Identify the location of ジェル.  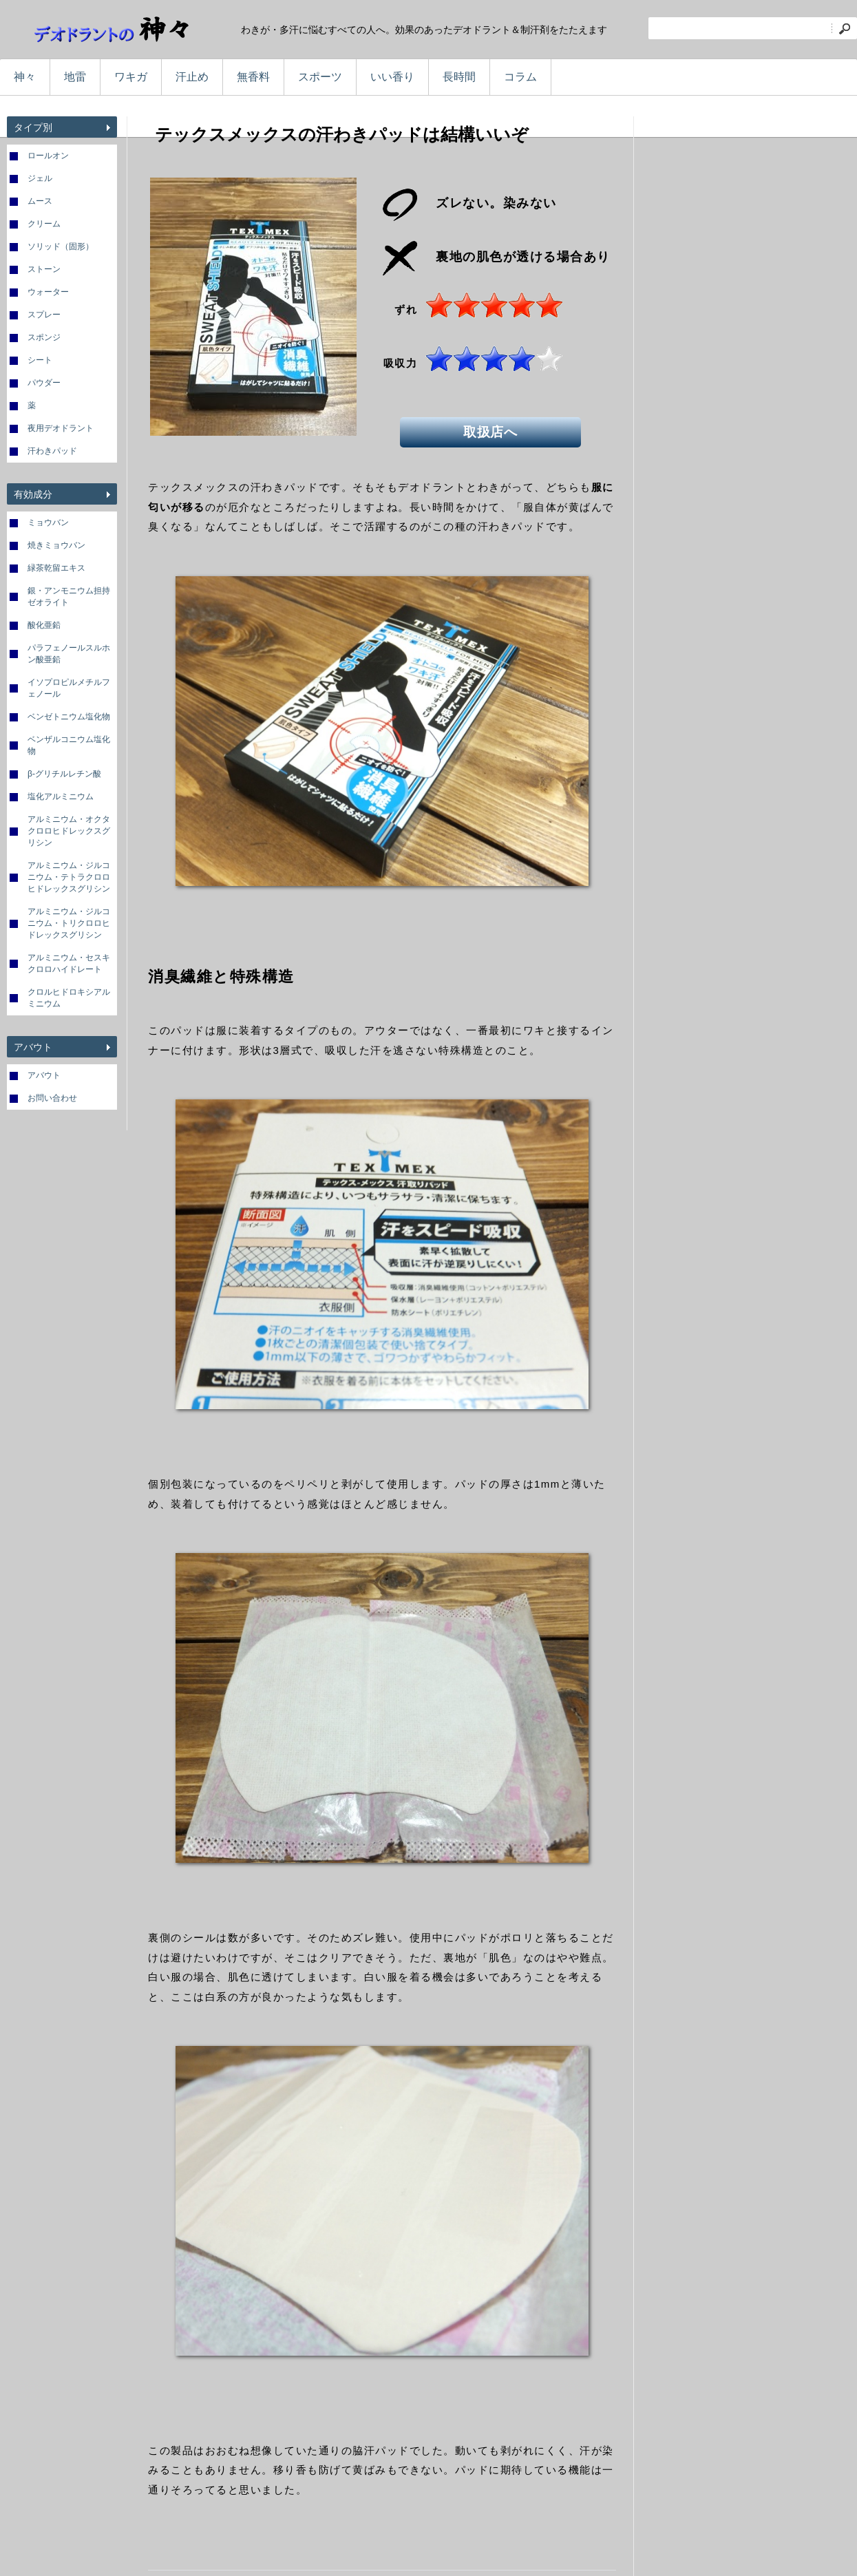
(40, 178).